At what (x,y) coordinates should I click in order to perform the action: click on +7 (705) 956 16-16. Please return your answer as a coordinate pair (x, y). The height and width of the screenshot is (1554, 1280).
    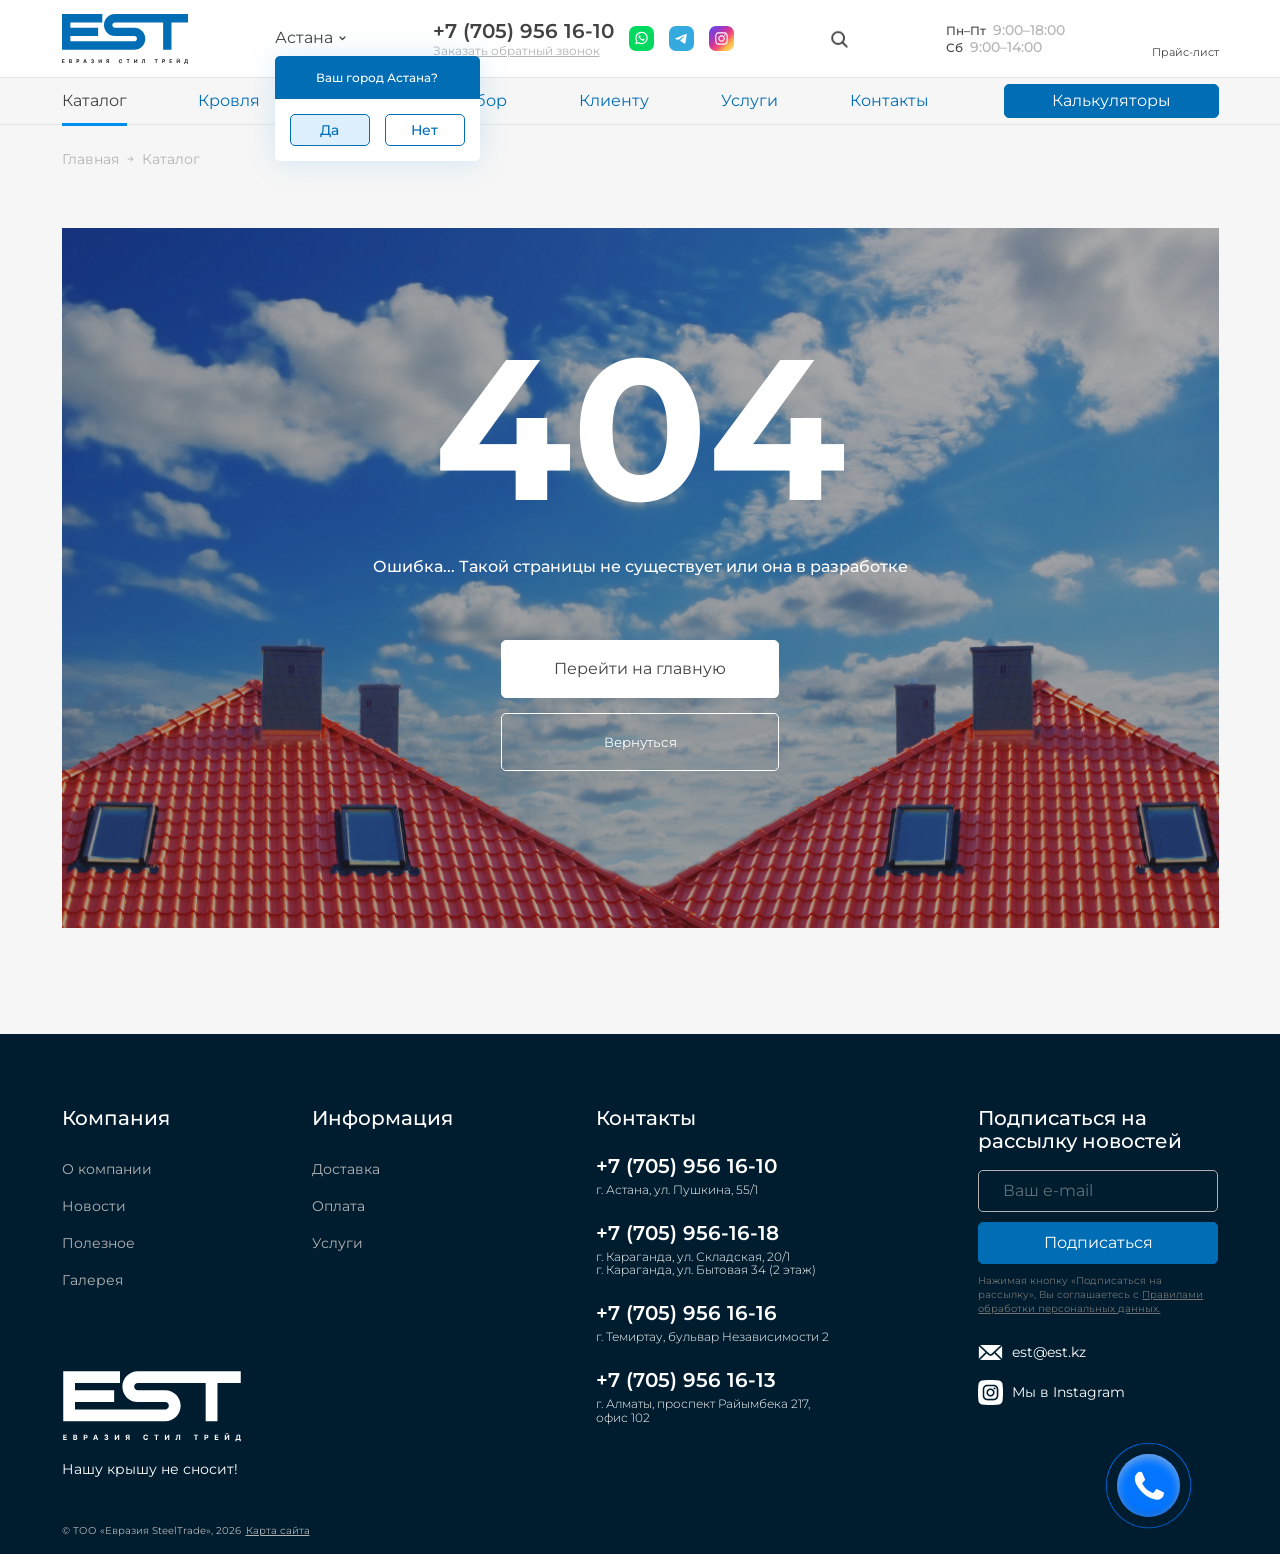
    Looking at the image, I should click on (686, 1313).